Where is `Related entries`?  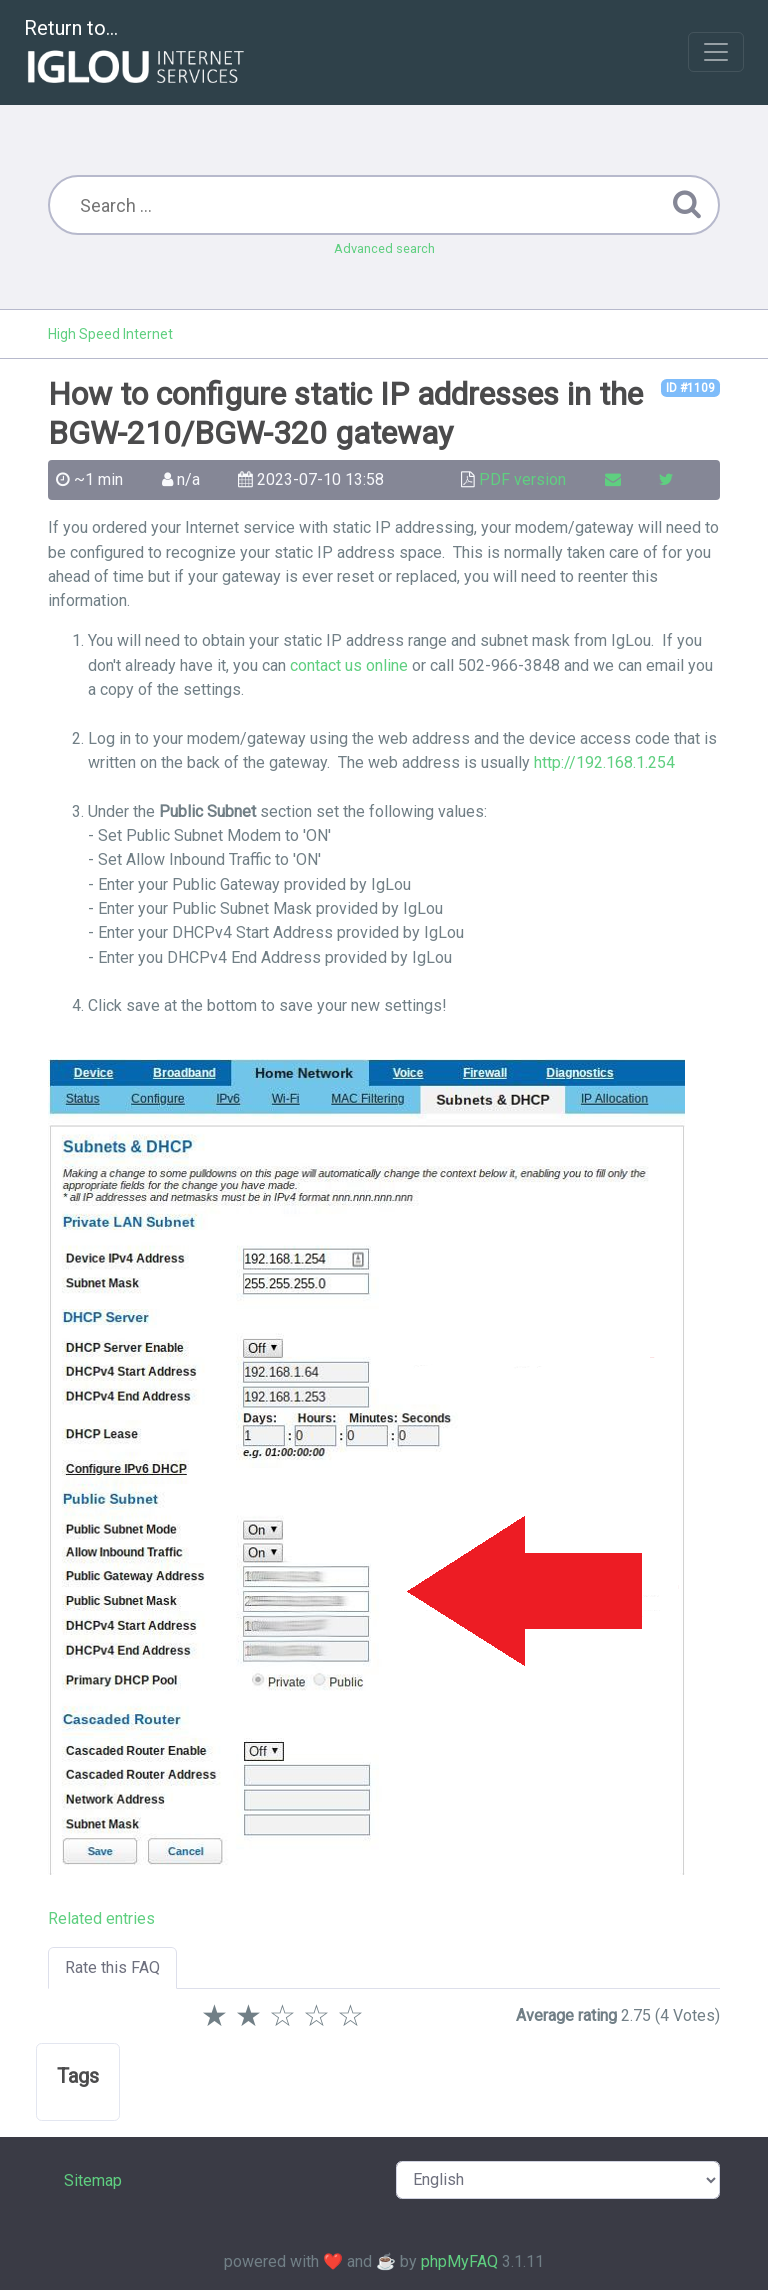 Related entries is located at coordinates (101, 1918).